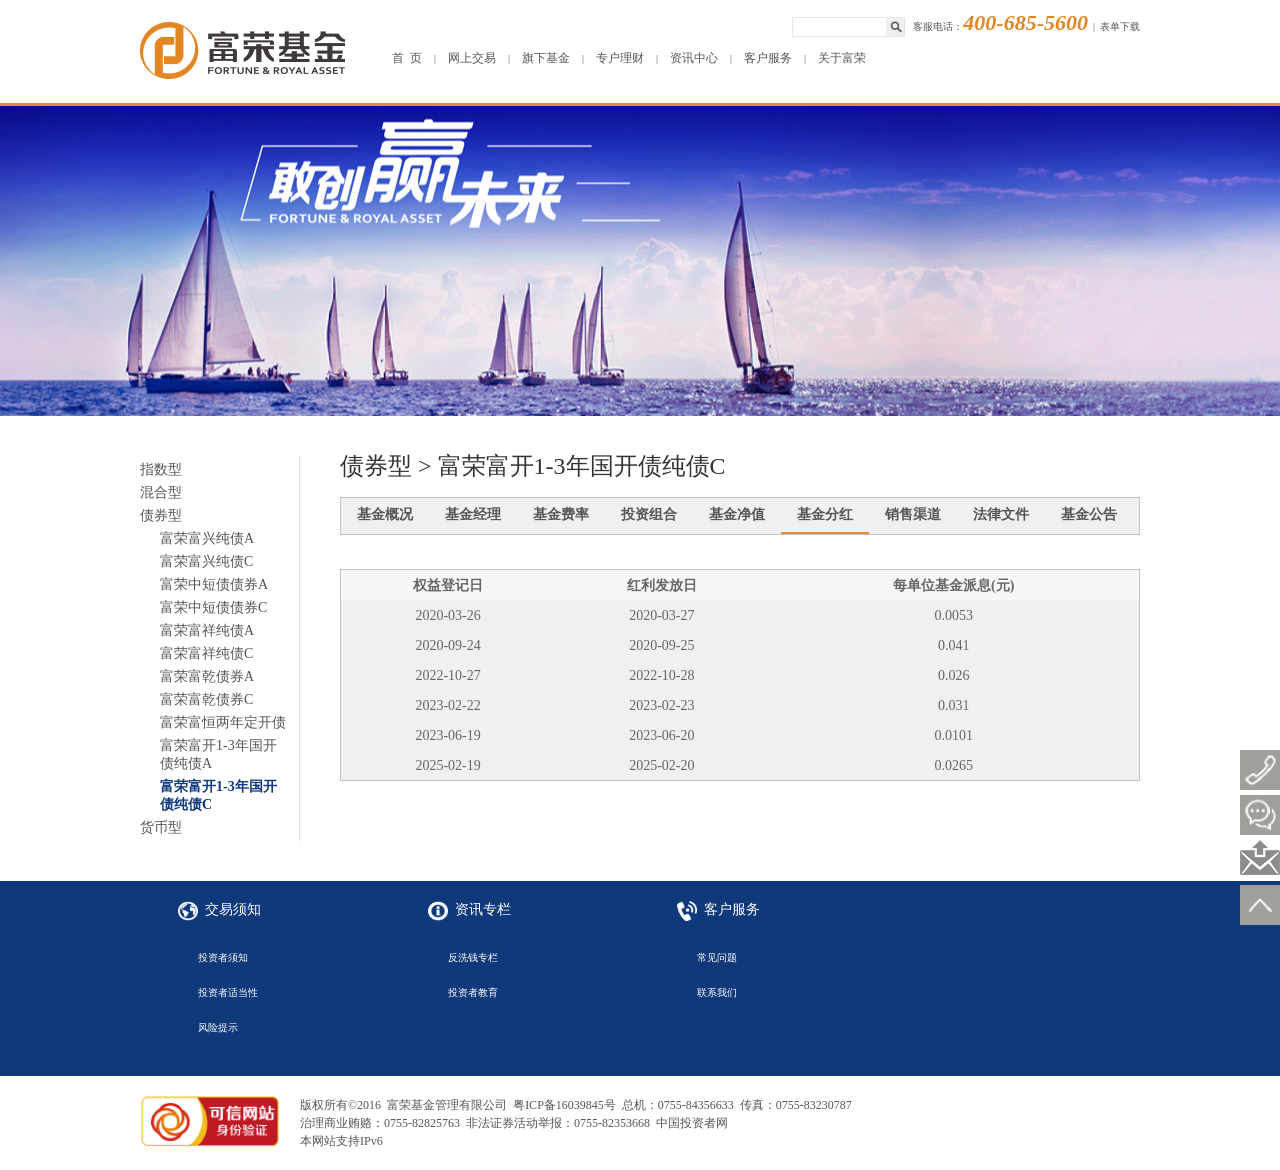 The height and width of the screenshot is (1170, 1280). I want to click on 联系我们, so click(717, 992).